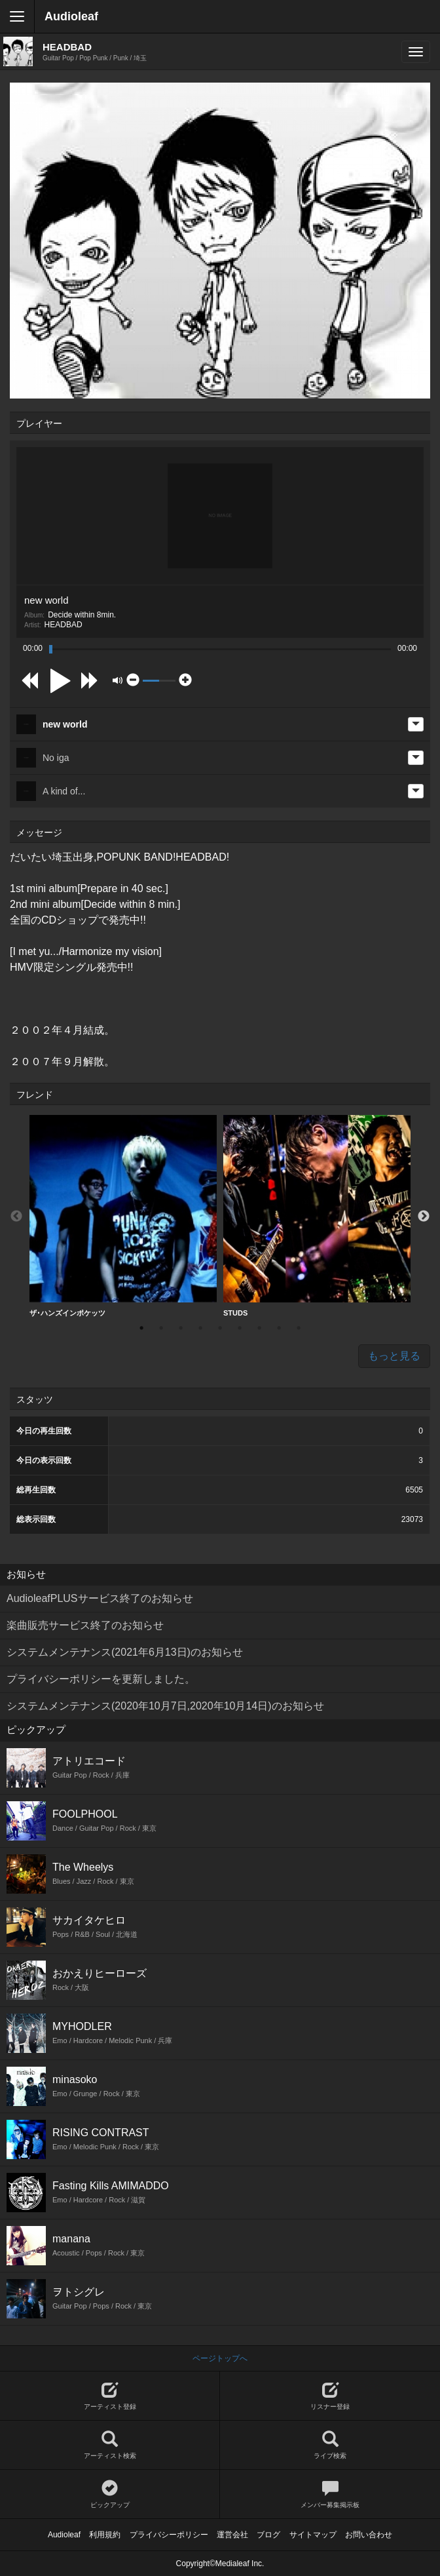 Image resolution: width=440 pixels, height=2576 pixels. Describe the element at coordinates (368, 2534) in the screenshot. I see `お問い合わせ` at that location.